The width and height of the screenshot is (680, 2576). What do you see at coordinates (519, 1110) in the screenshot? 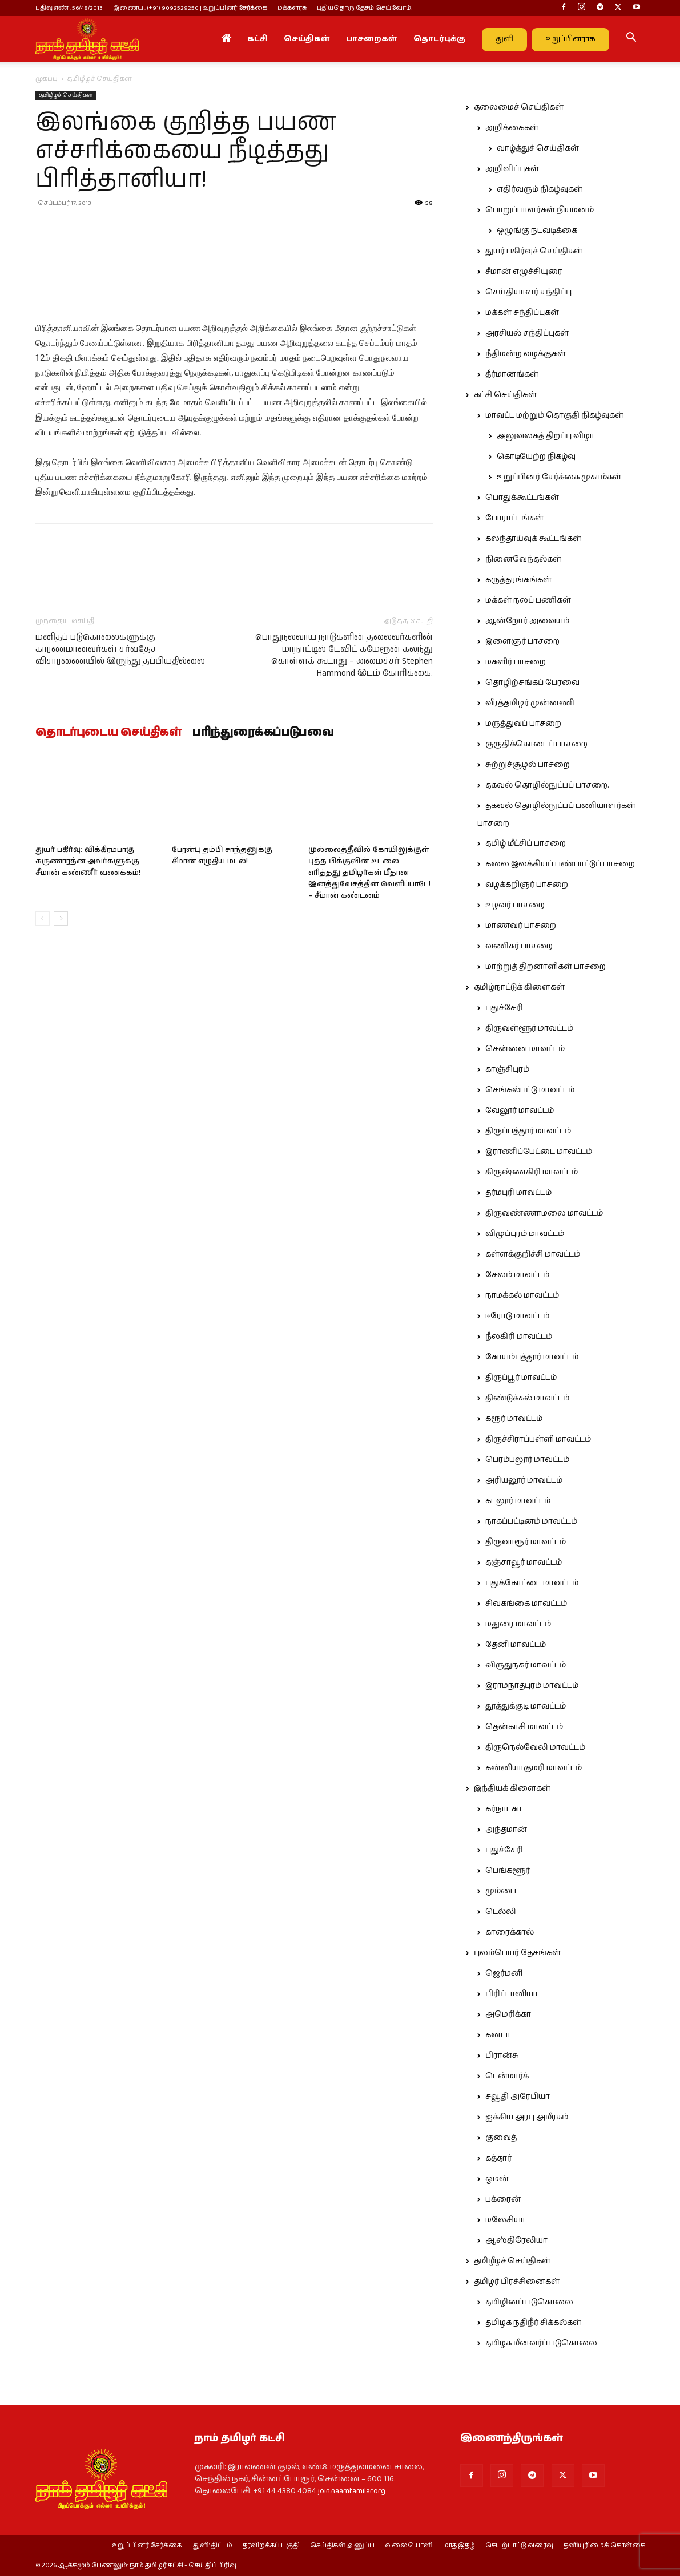
I see `வேலூர் மாவட்டம்` at bounding box center [519, 1110].